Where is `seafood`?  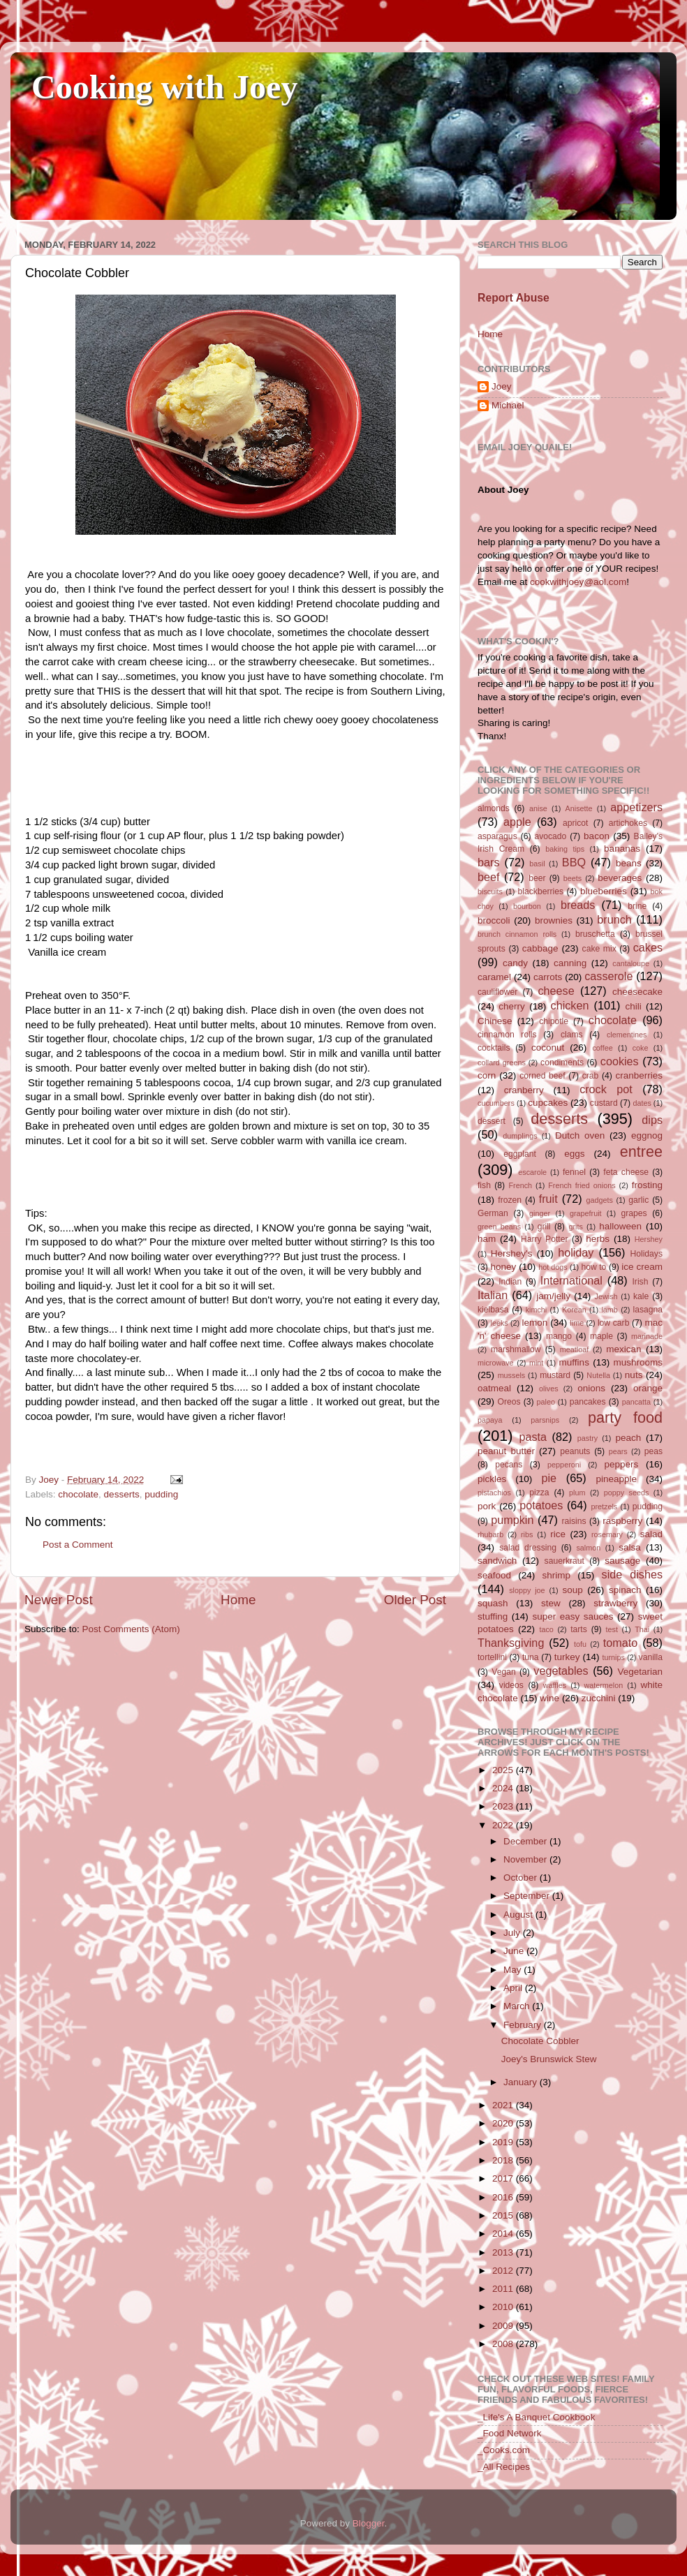
seafood is located at coordinates (494, 1575).